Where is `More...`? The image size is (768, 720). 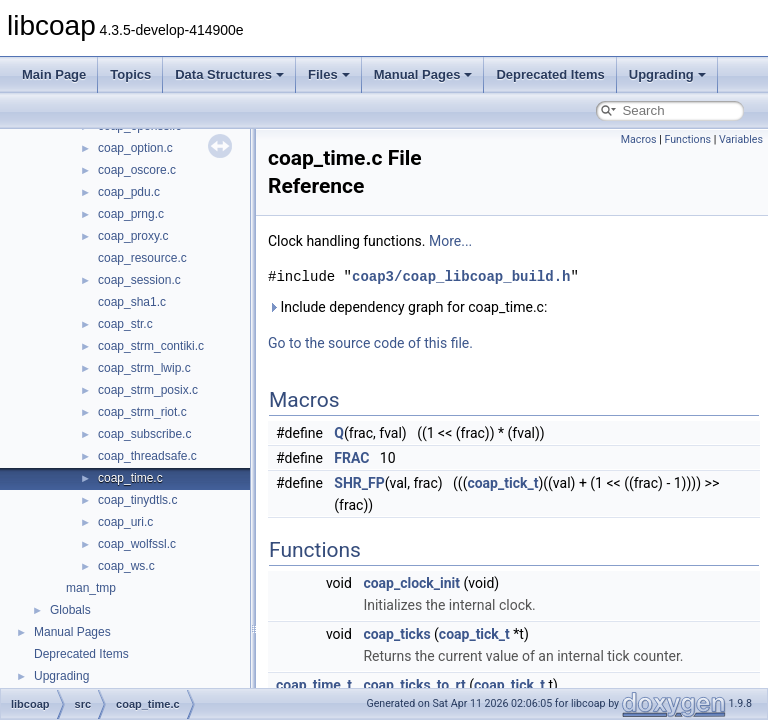
More... is located at coordinates (450, 241).